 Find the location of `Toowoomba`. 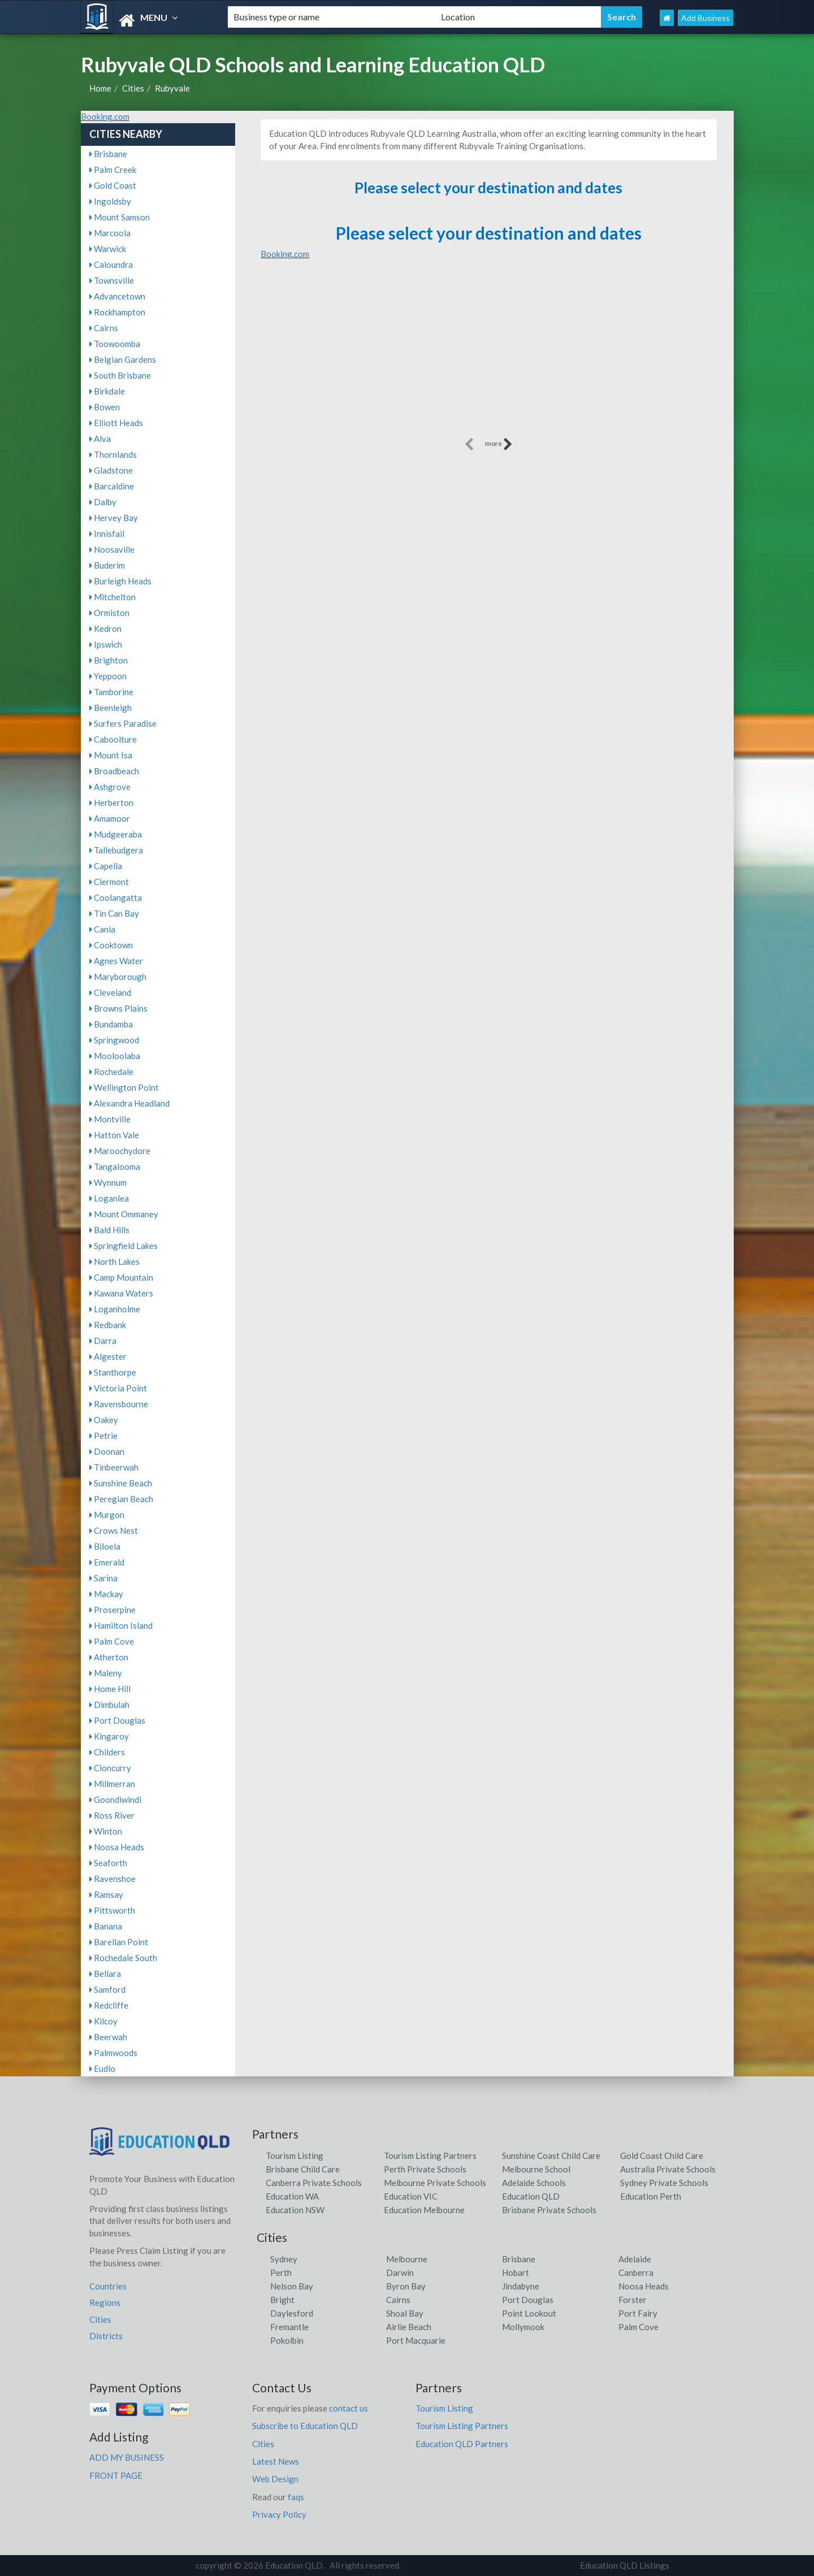

Toowoomba is located at coordinates (114, 344).